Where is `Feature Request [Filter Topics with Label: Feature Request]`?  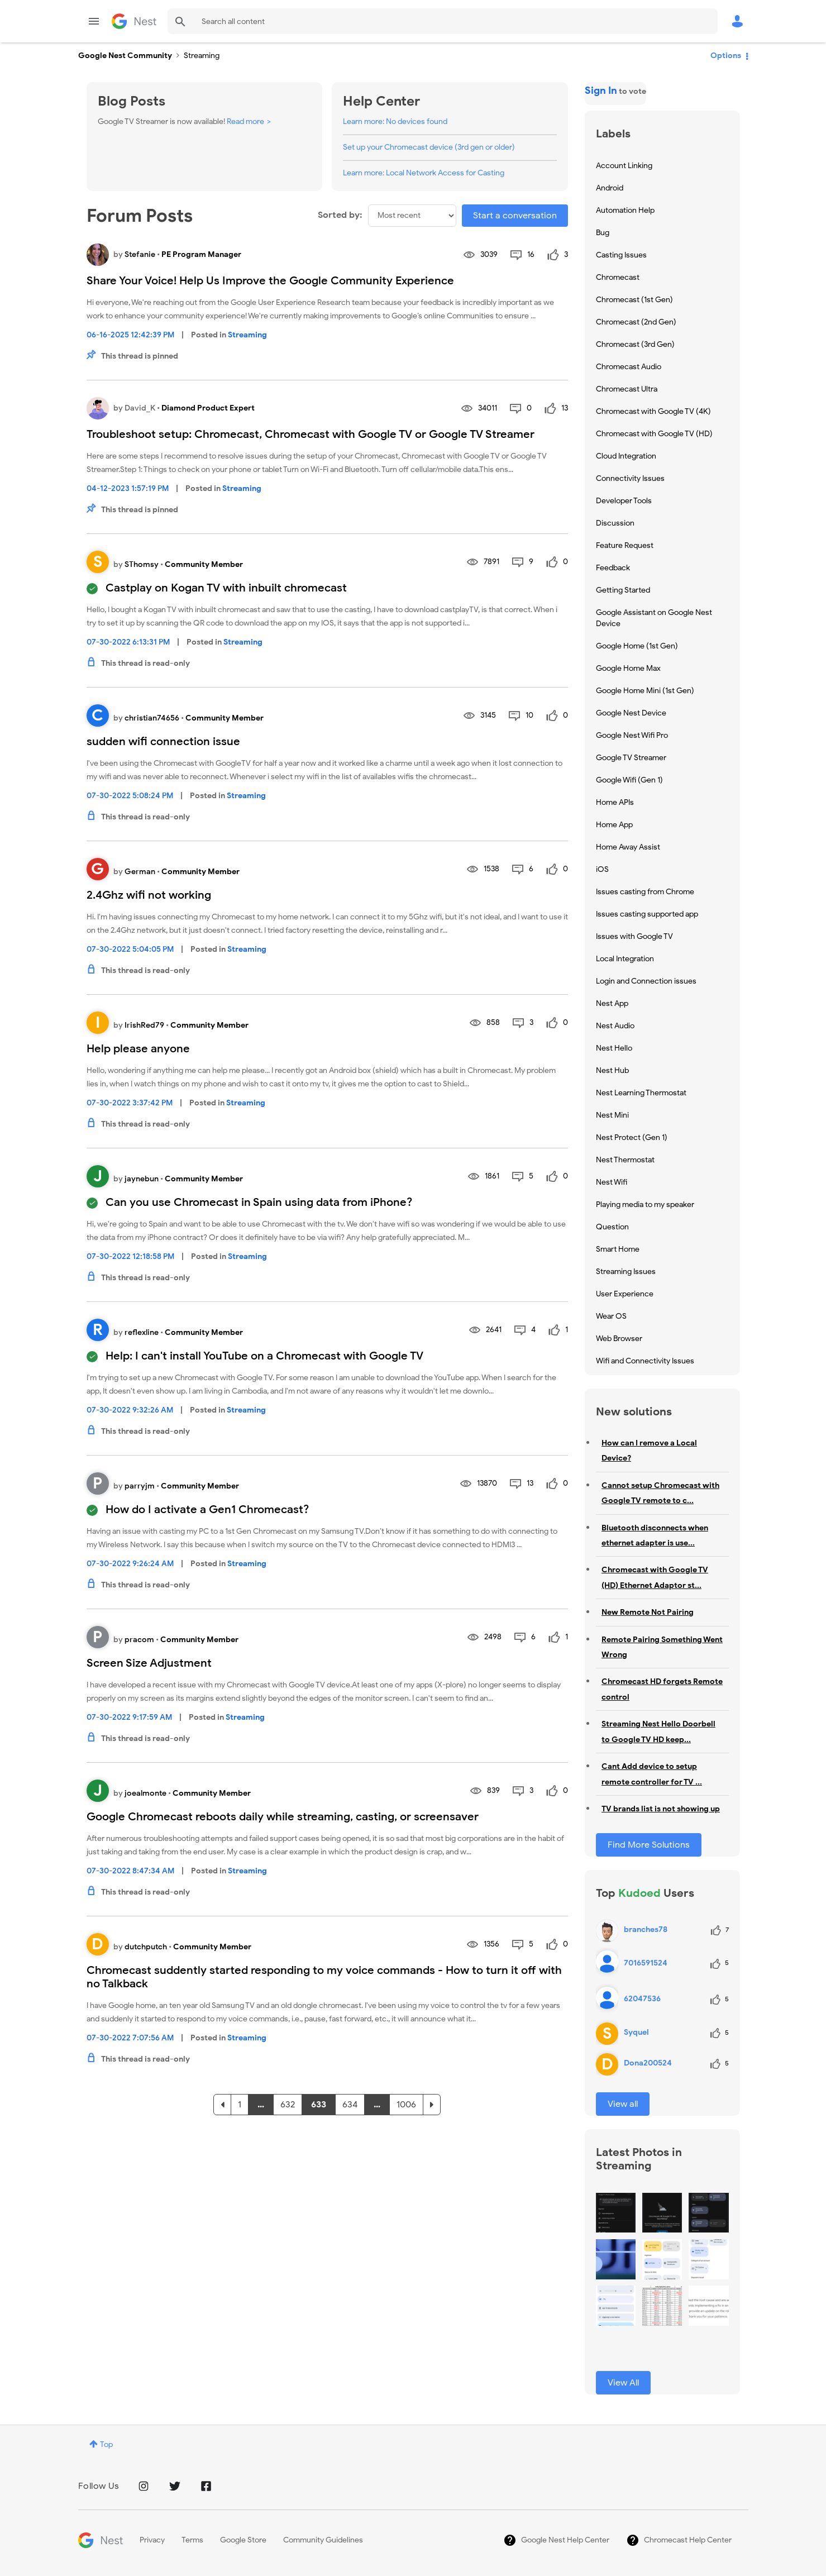 Feature Request [Filter Topics with Label: Feature Request] is located at coordinates (624, 545).